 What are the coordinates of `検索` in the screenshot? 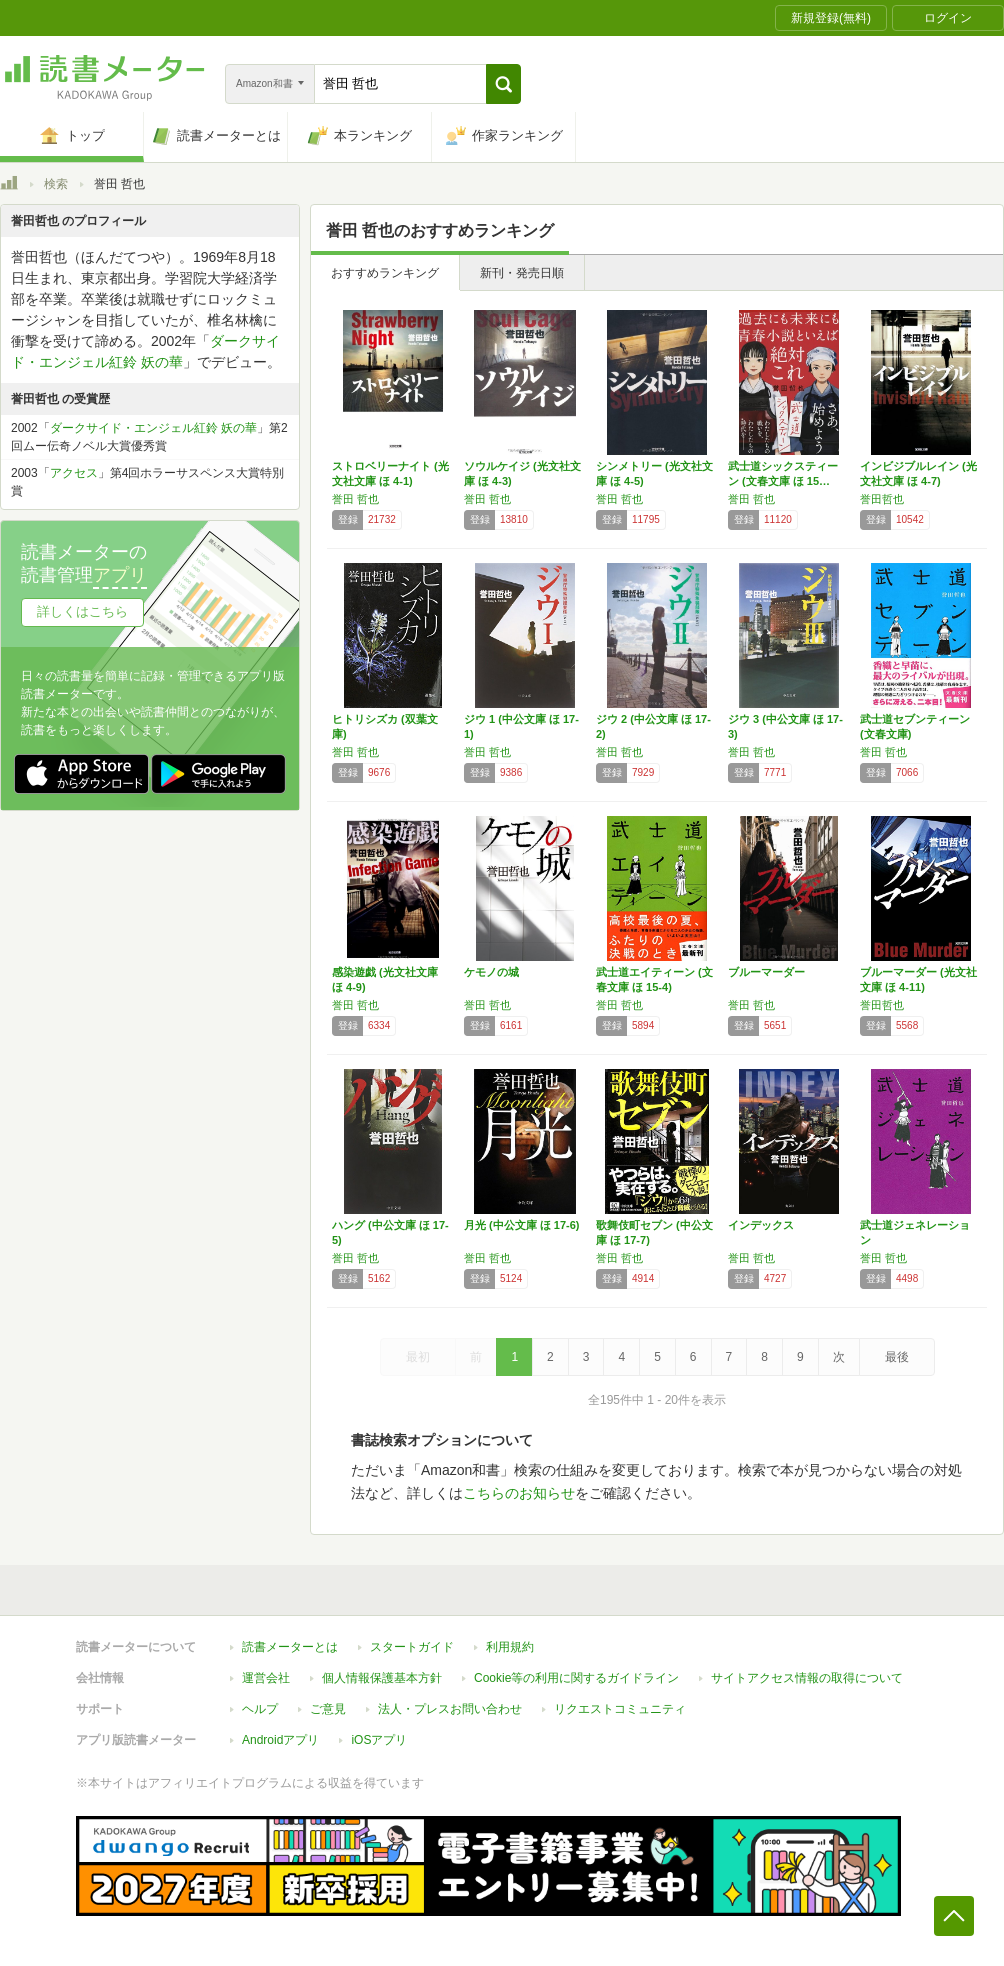 It's located at (56, 184).